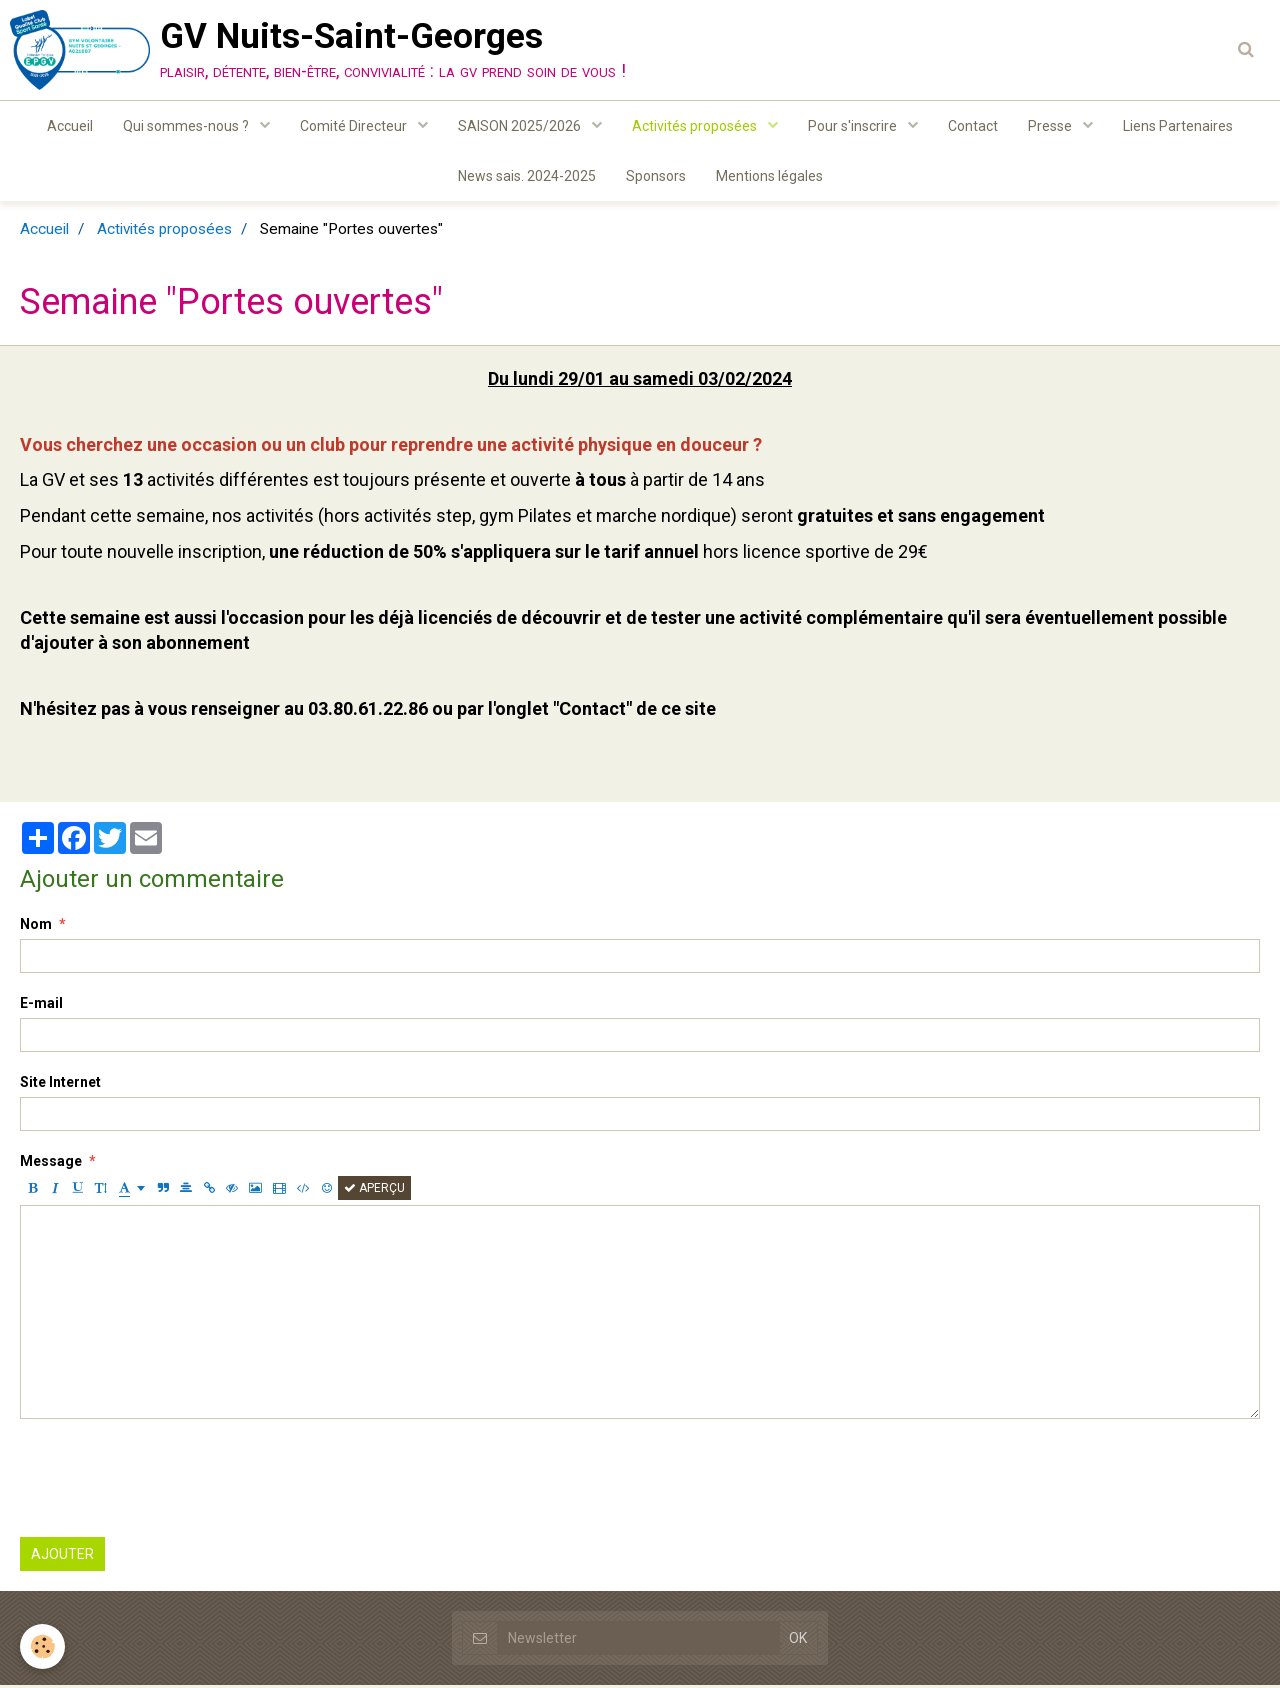 The width and height of the screenshot is (1280, 1688). Describe the element at coordinates (527, 176) in the screenshot. I see `News sais. 2024-2025` at that location.